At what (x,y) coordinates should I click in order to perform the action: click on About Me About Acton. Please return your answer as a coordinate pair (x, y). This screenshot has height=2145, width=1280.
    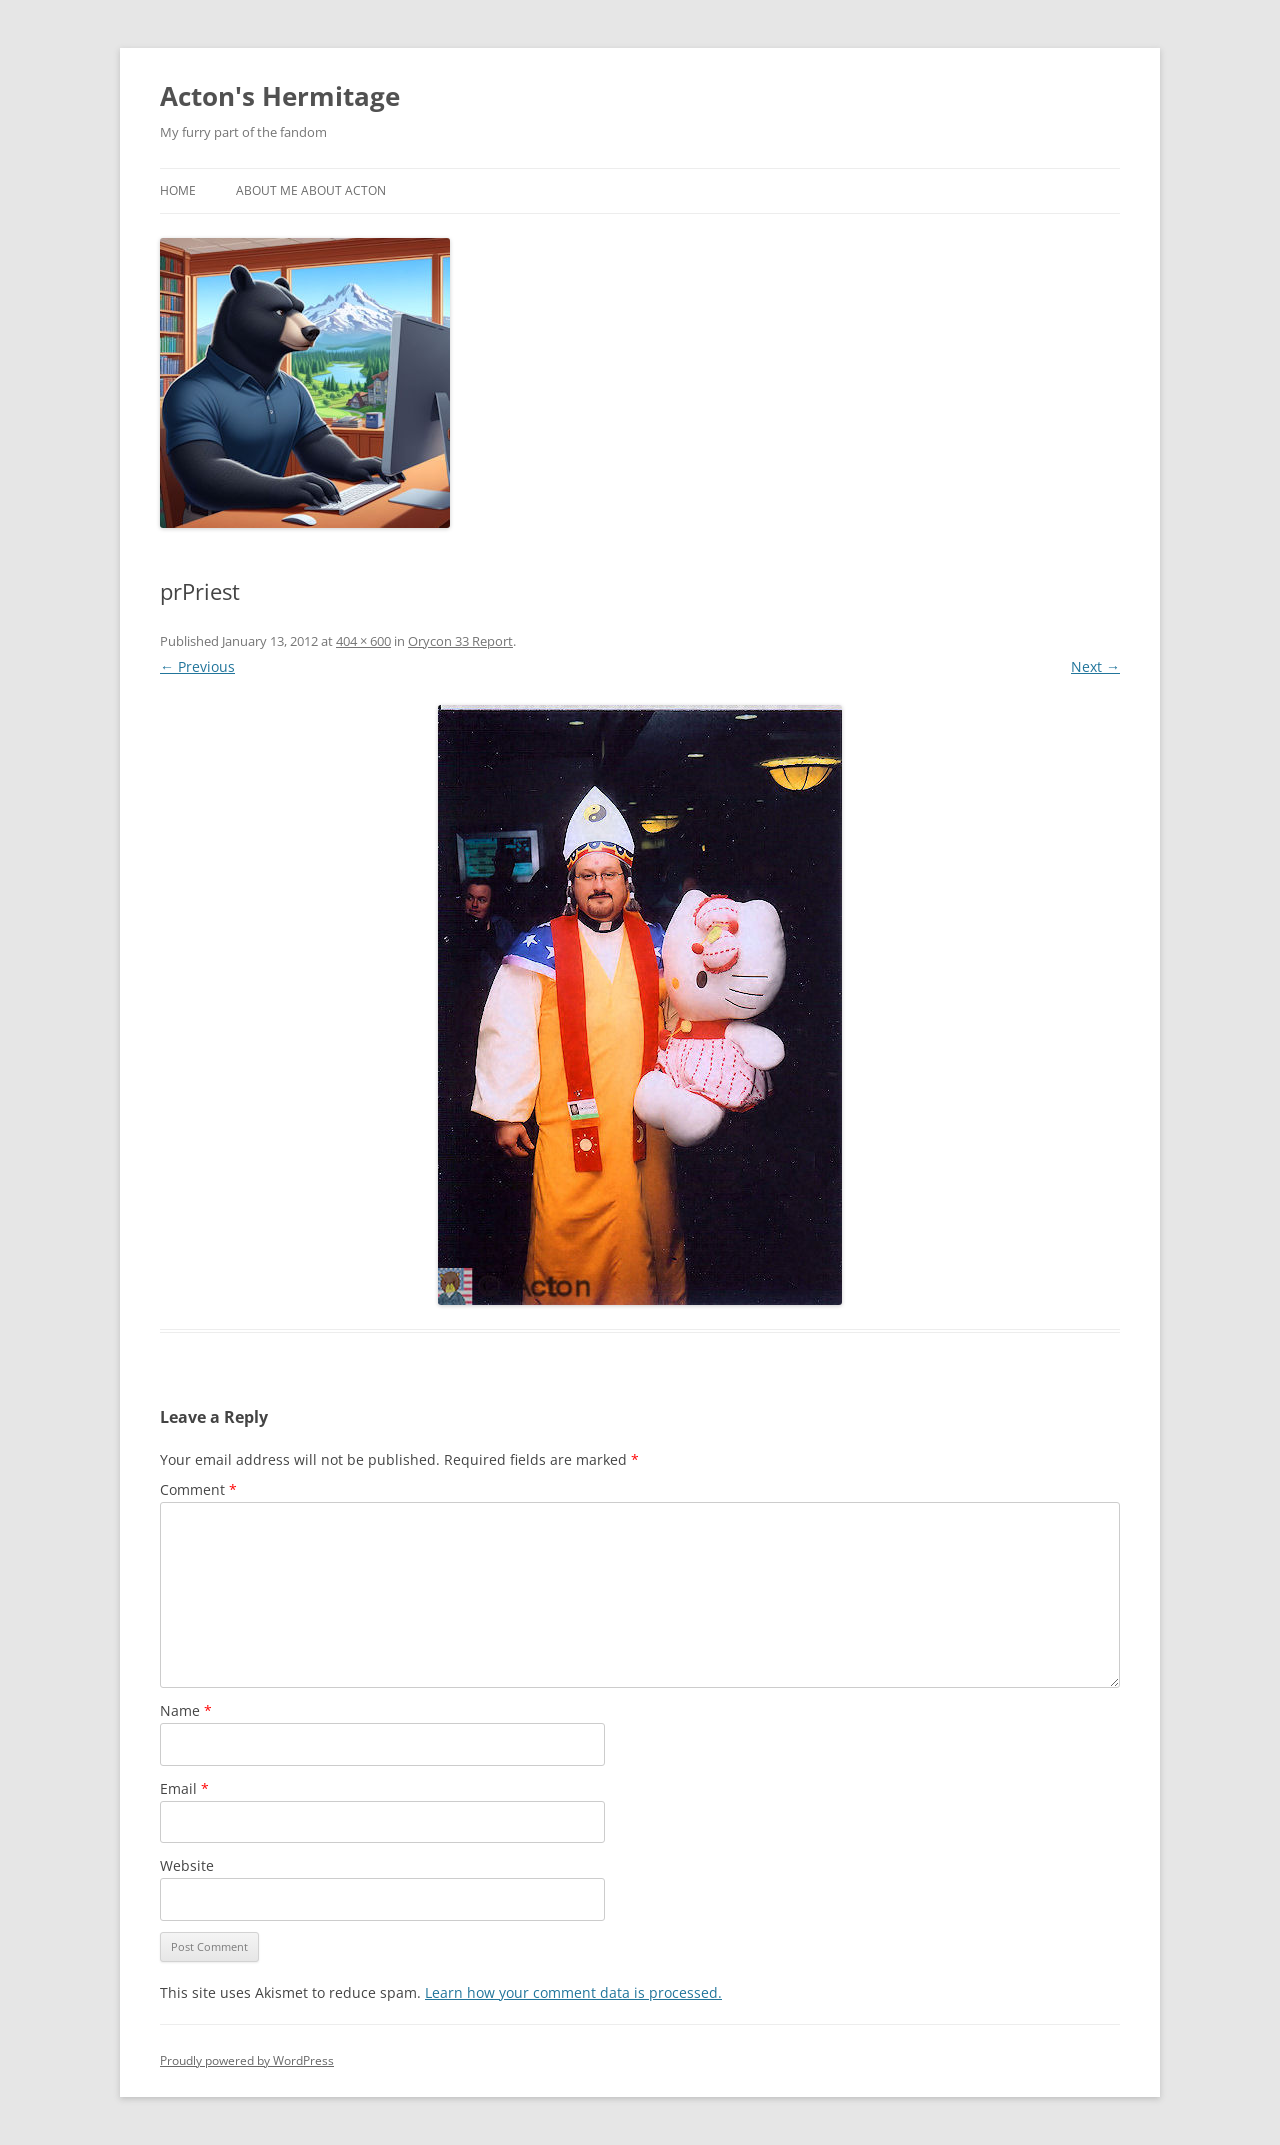
    Looking at the image, I should click on (311, 190).